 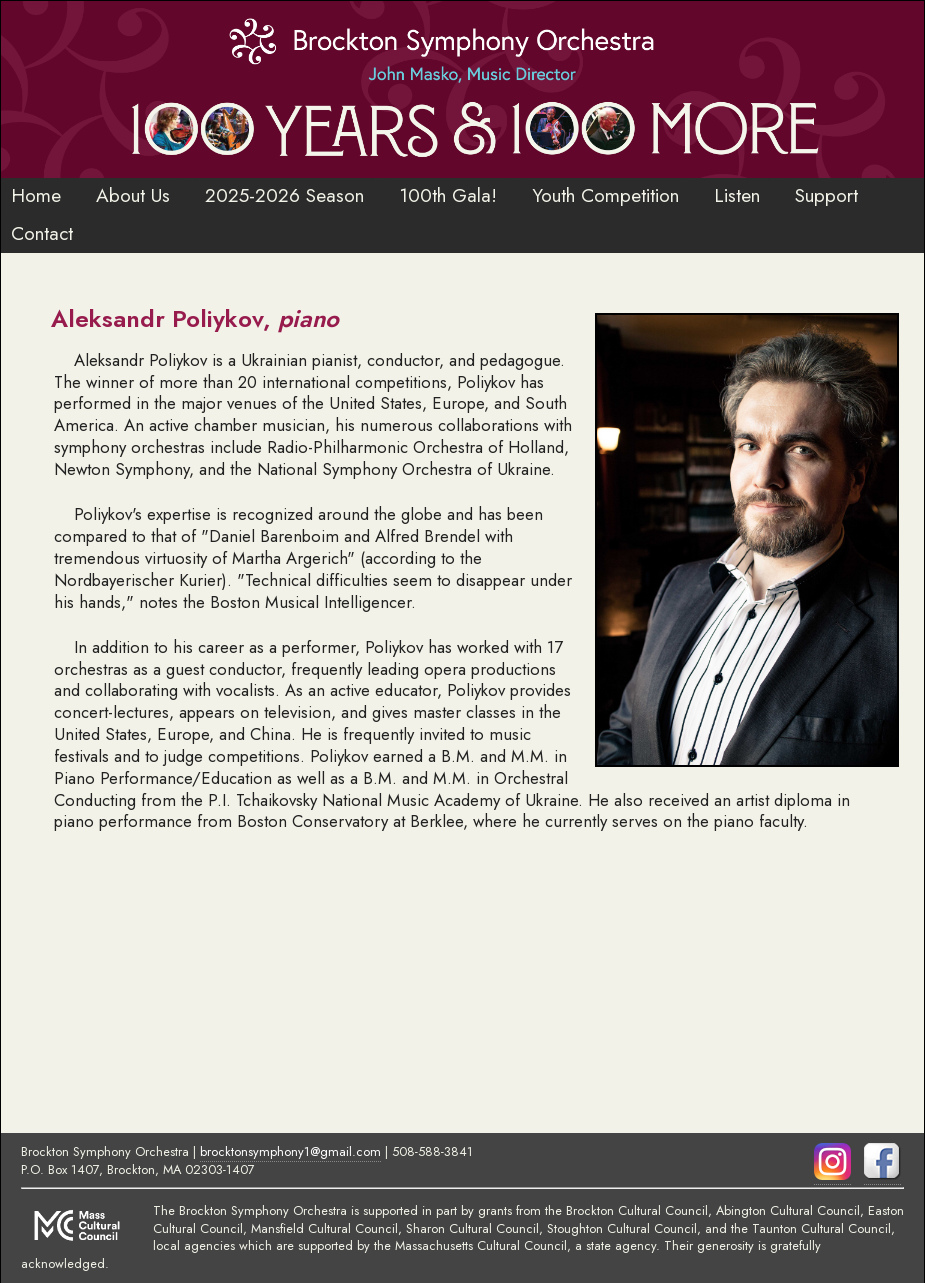 I want to click on About Us, so click(x=133, y=195).